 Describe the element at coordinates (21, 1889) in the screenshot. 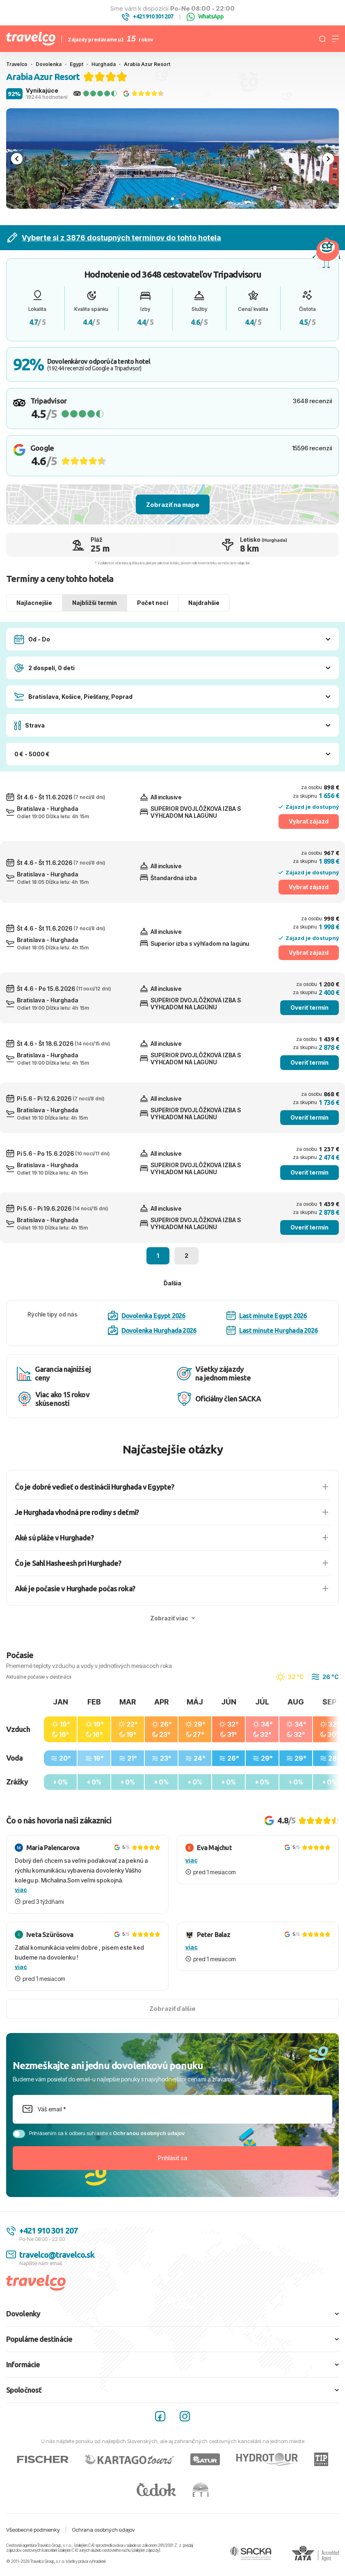

I see `viac` at that location.